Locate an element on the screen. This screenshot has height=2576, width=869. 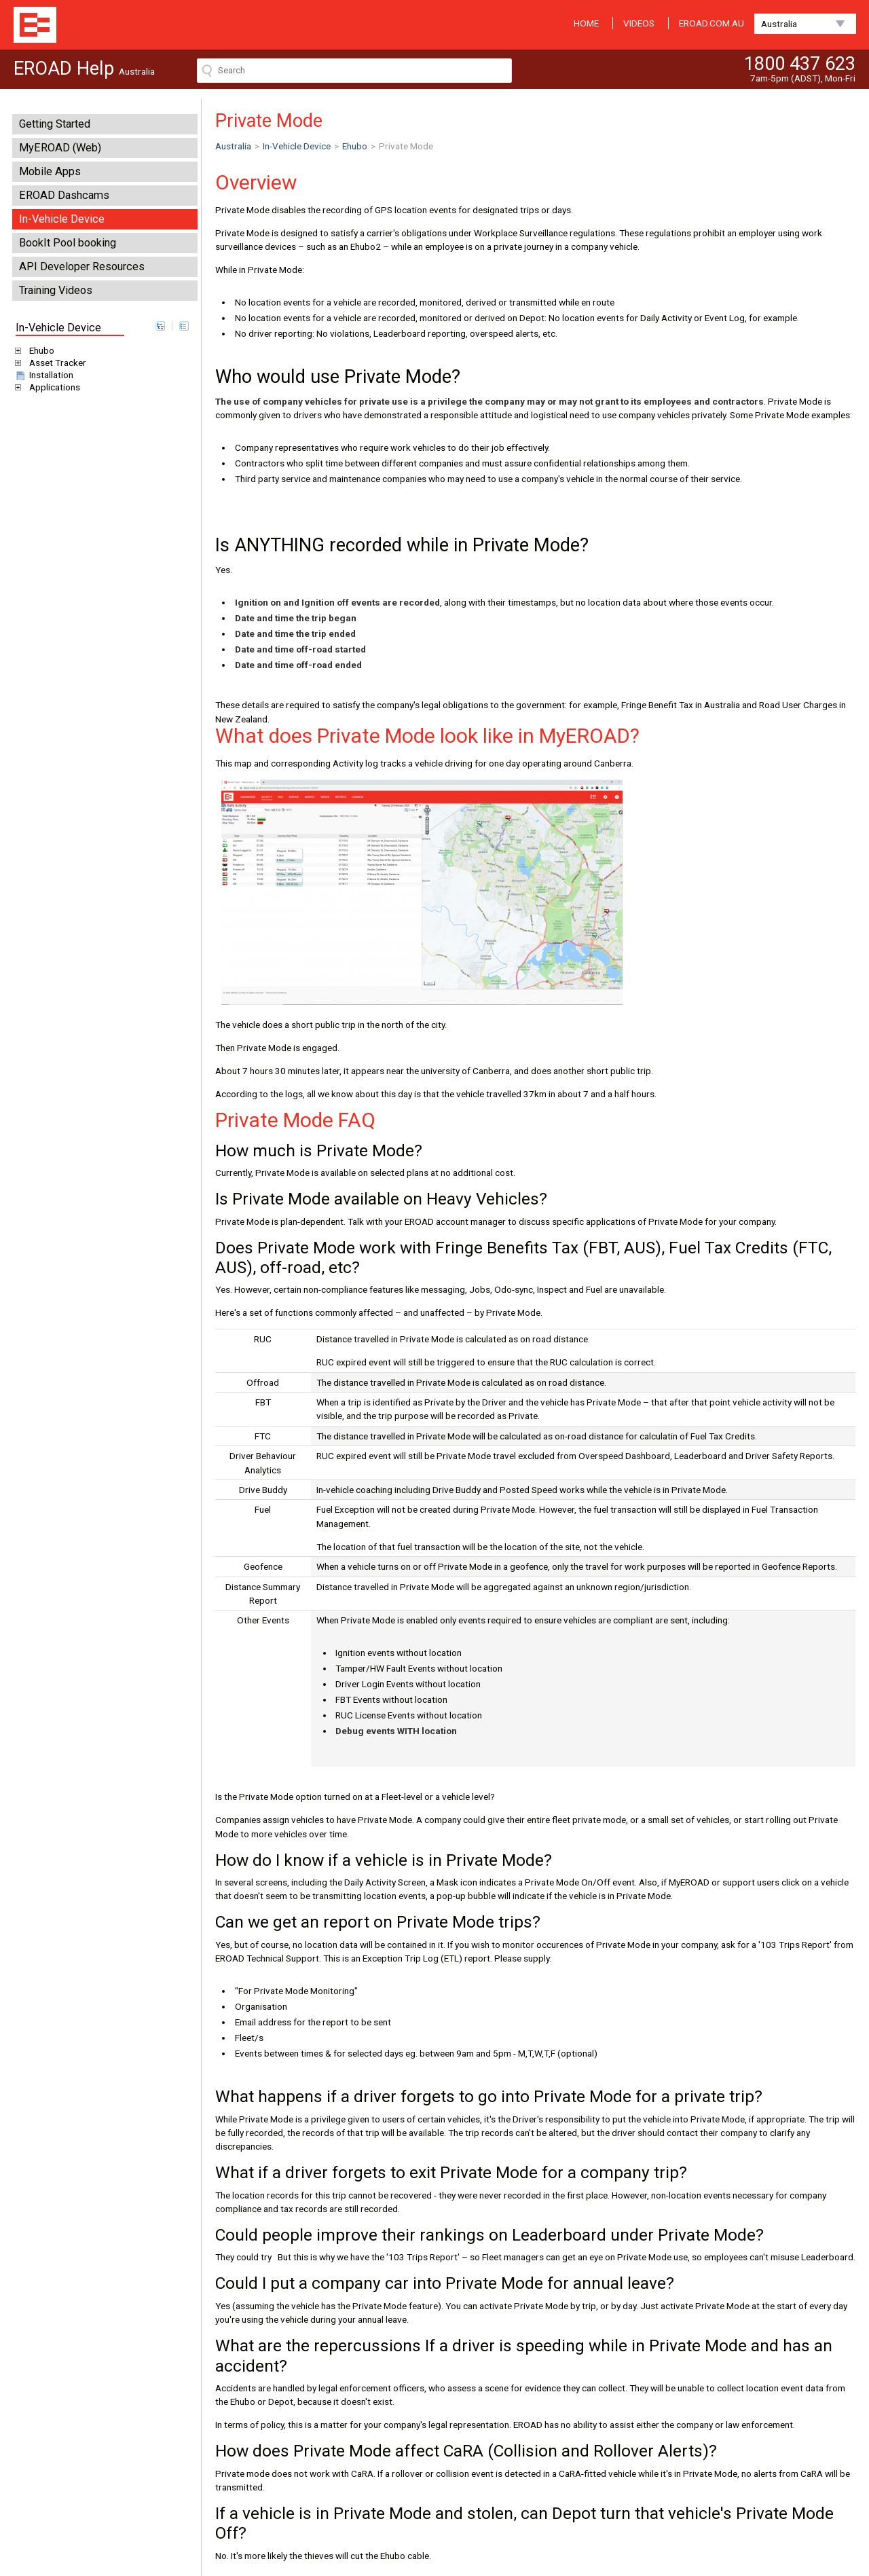
VIDEOS is located at coordinates (638, 23).